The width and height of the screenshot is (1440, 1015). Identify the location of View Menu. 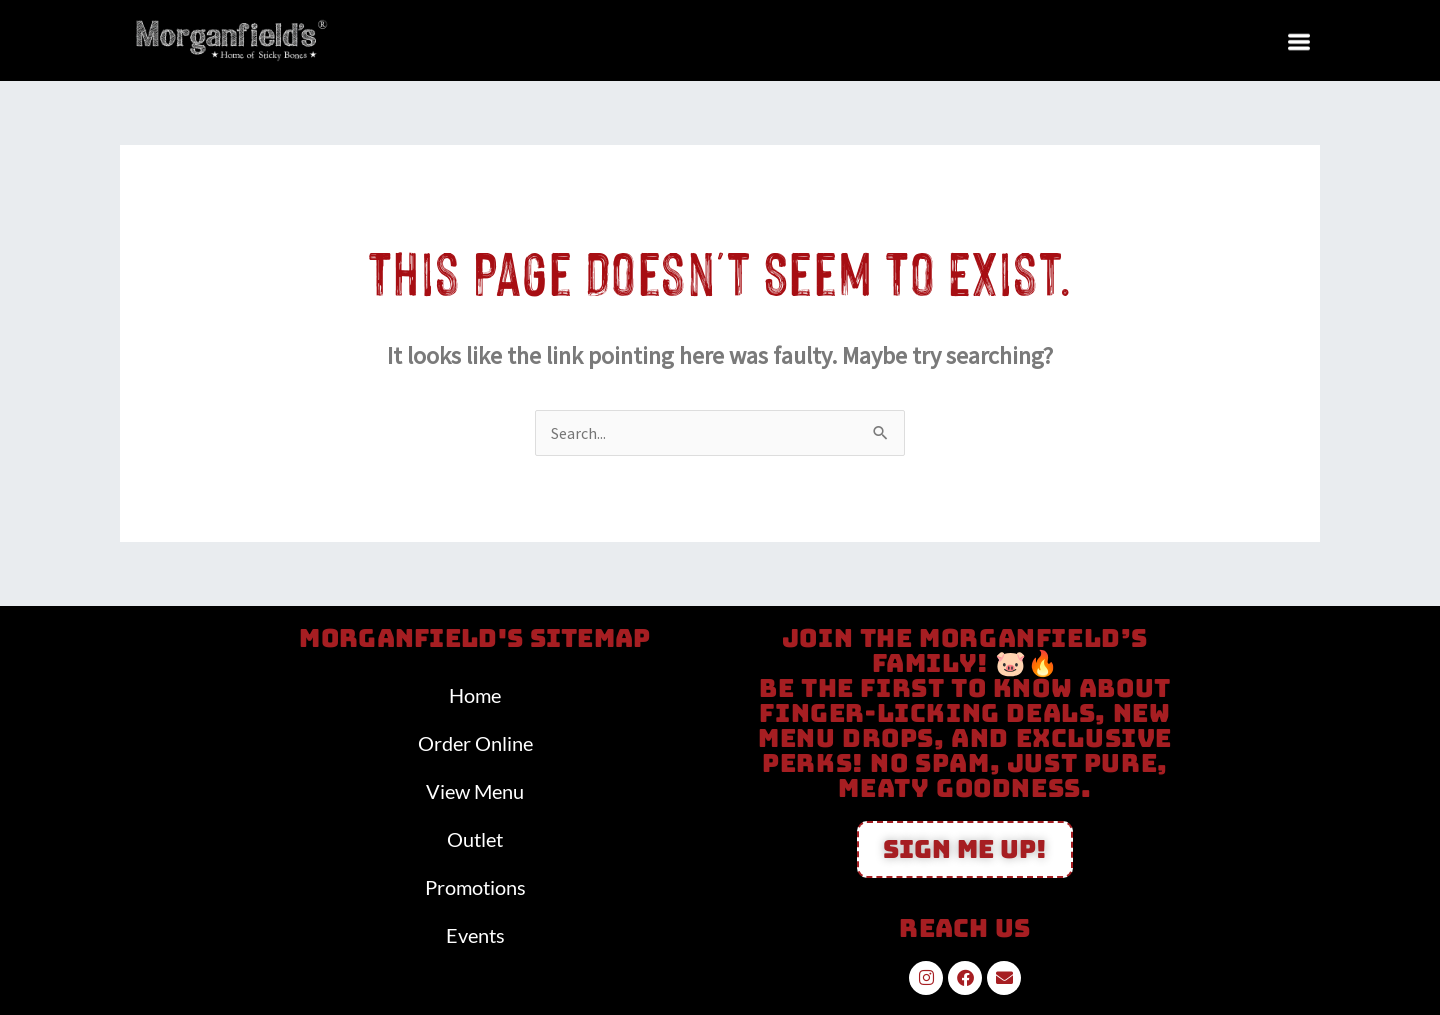
(475, 791).